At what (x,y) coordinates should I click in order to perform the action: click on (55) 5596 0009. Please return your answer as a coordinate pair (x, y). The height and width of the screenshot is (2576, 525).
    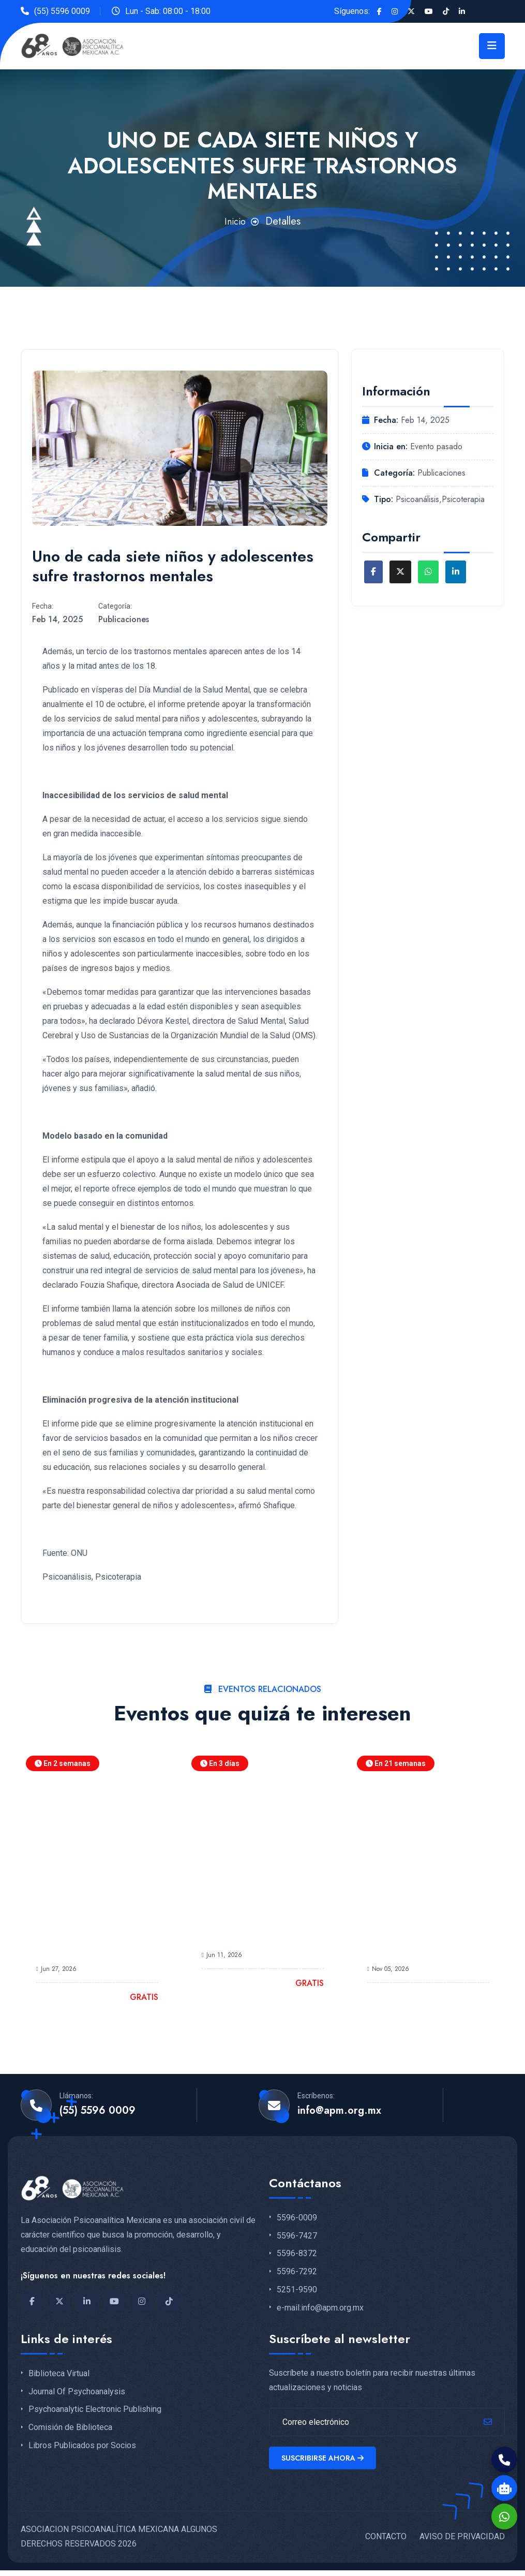
    Looking at the image, I should click on (62, 11).